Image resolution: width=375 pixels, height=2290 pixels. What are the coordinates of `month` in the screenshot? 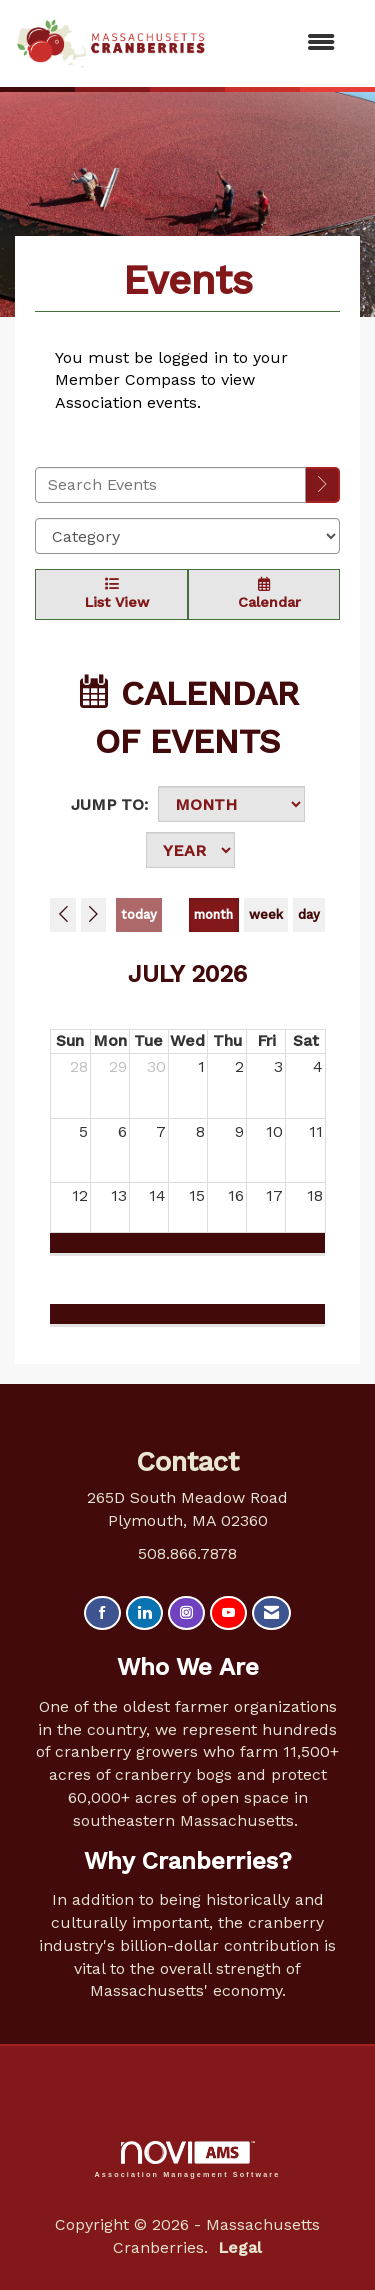 It's located at (213, 914).